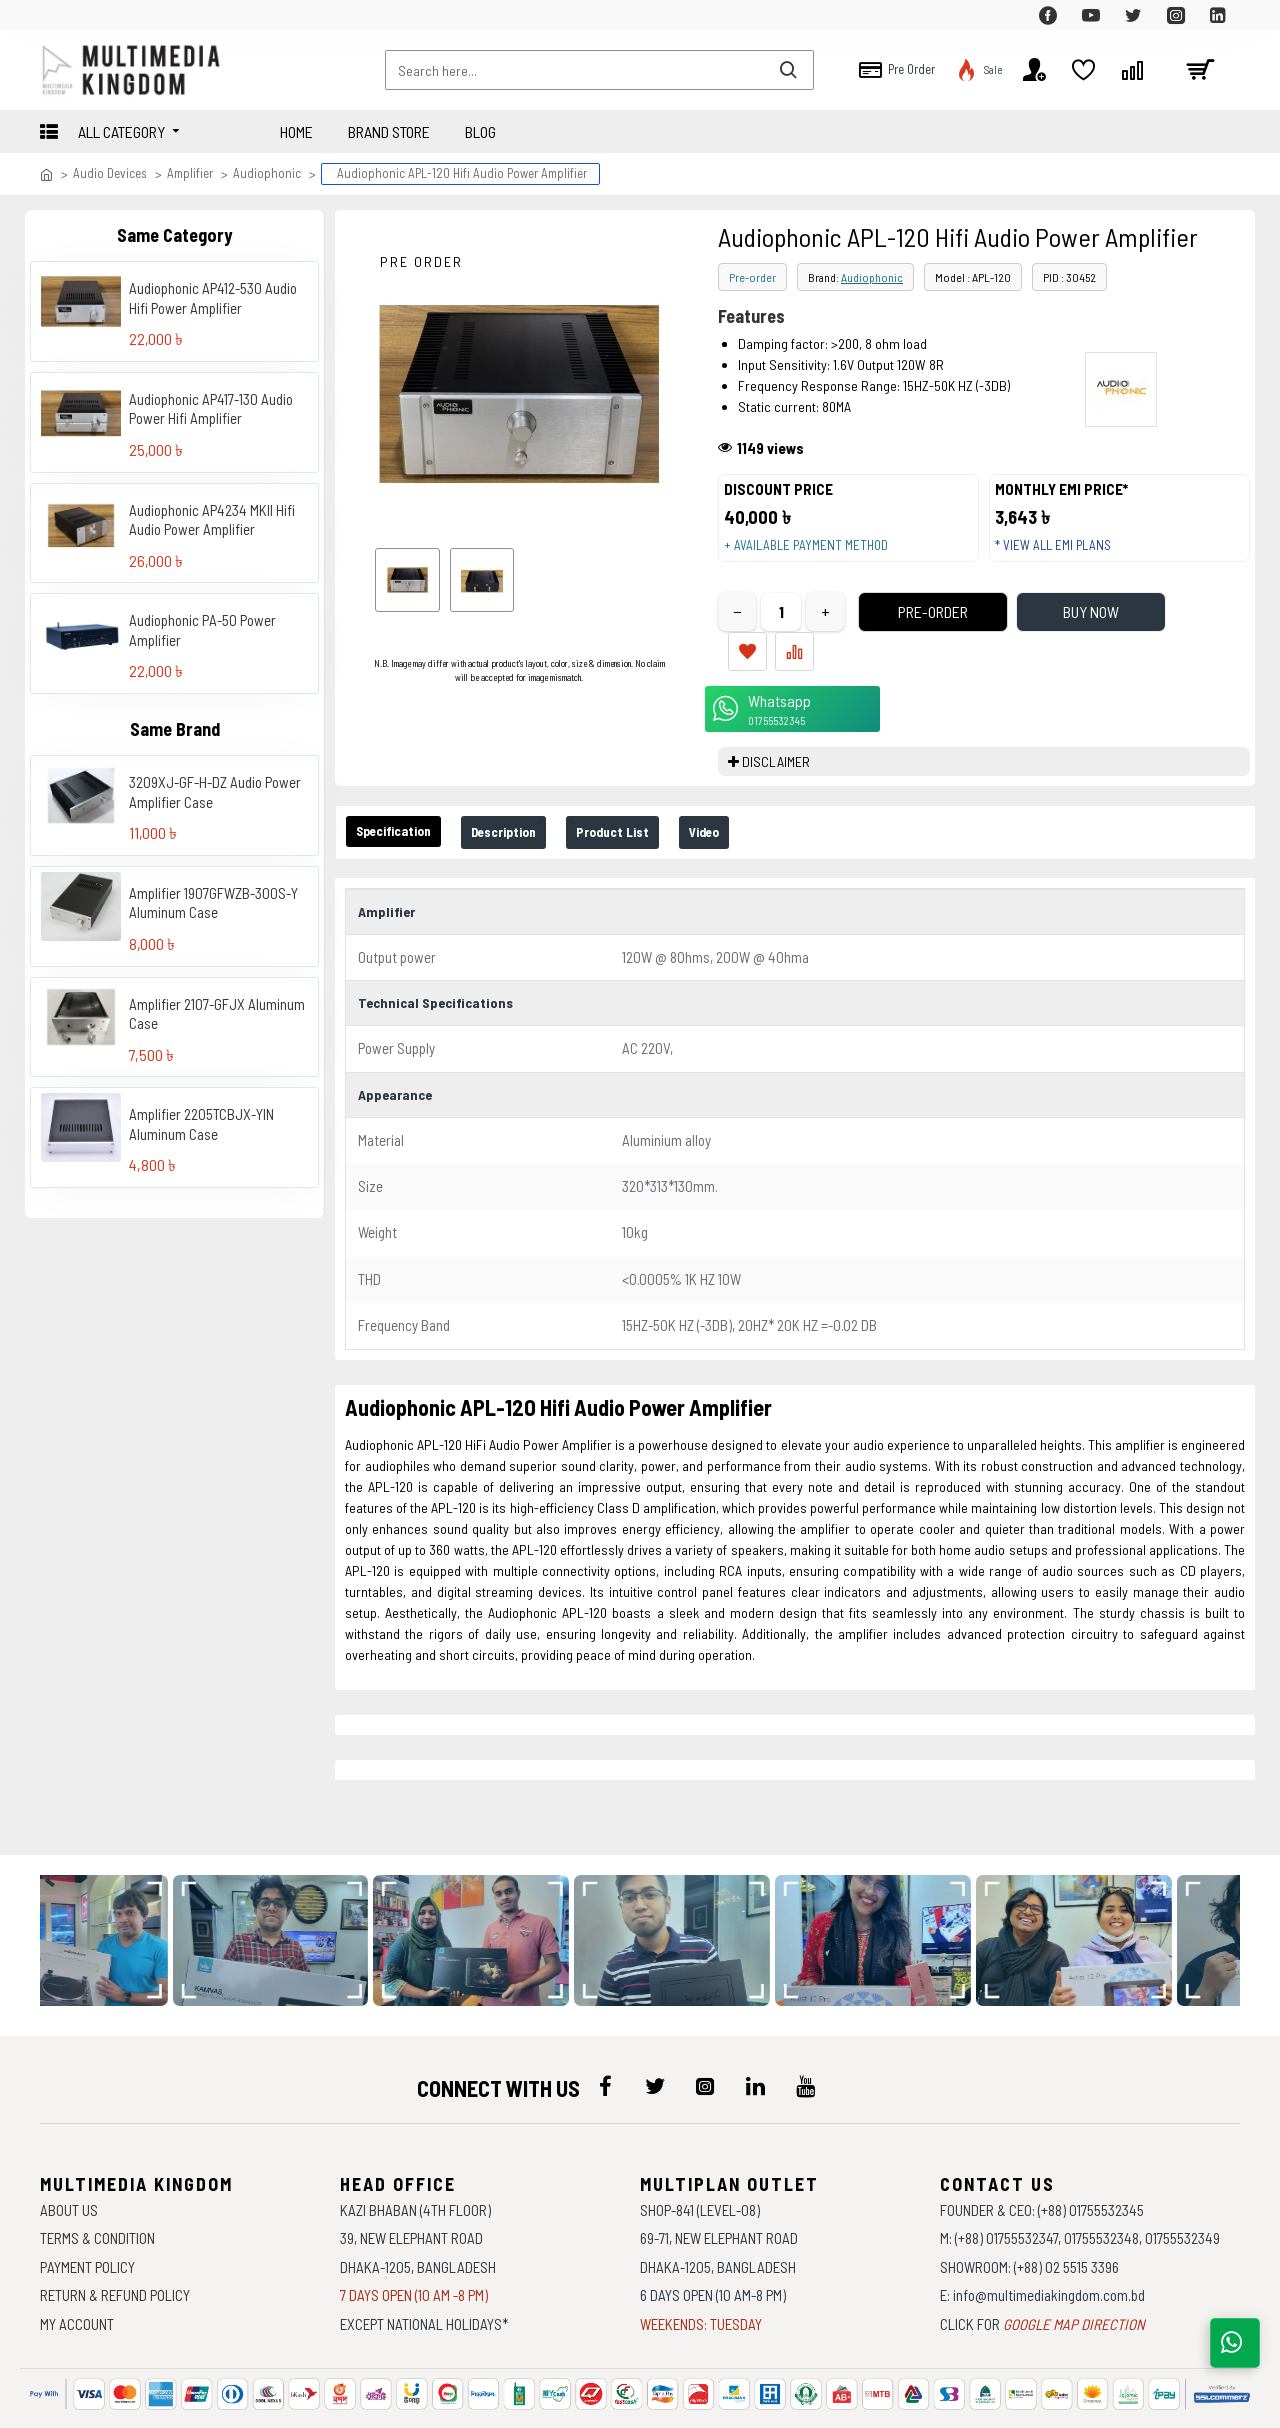 Image resolution: width=1280 pixels, height=2428 pixels. I want to click on Againsoft, so click(809, 2403).